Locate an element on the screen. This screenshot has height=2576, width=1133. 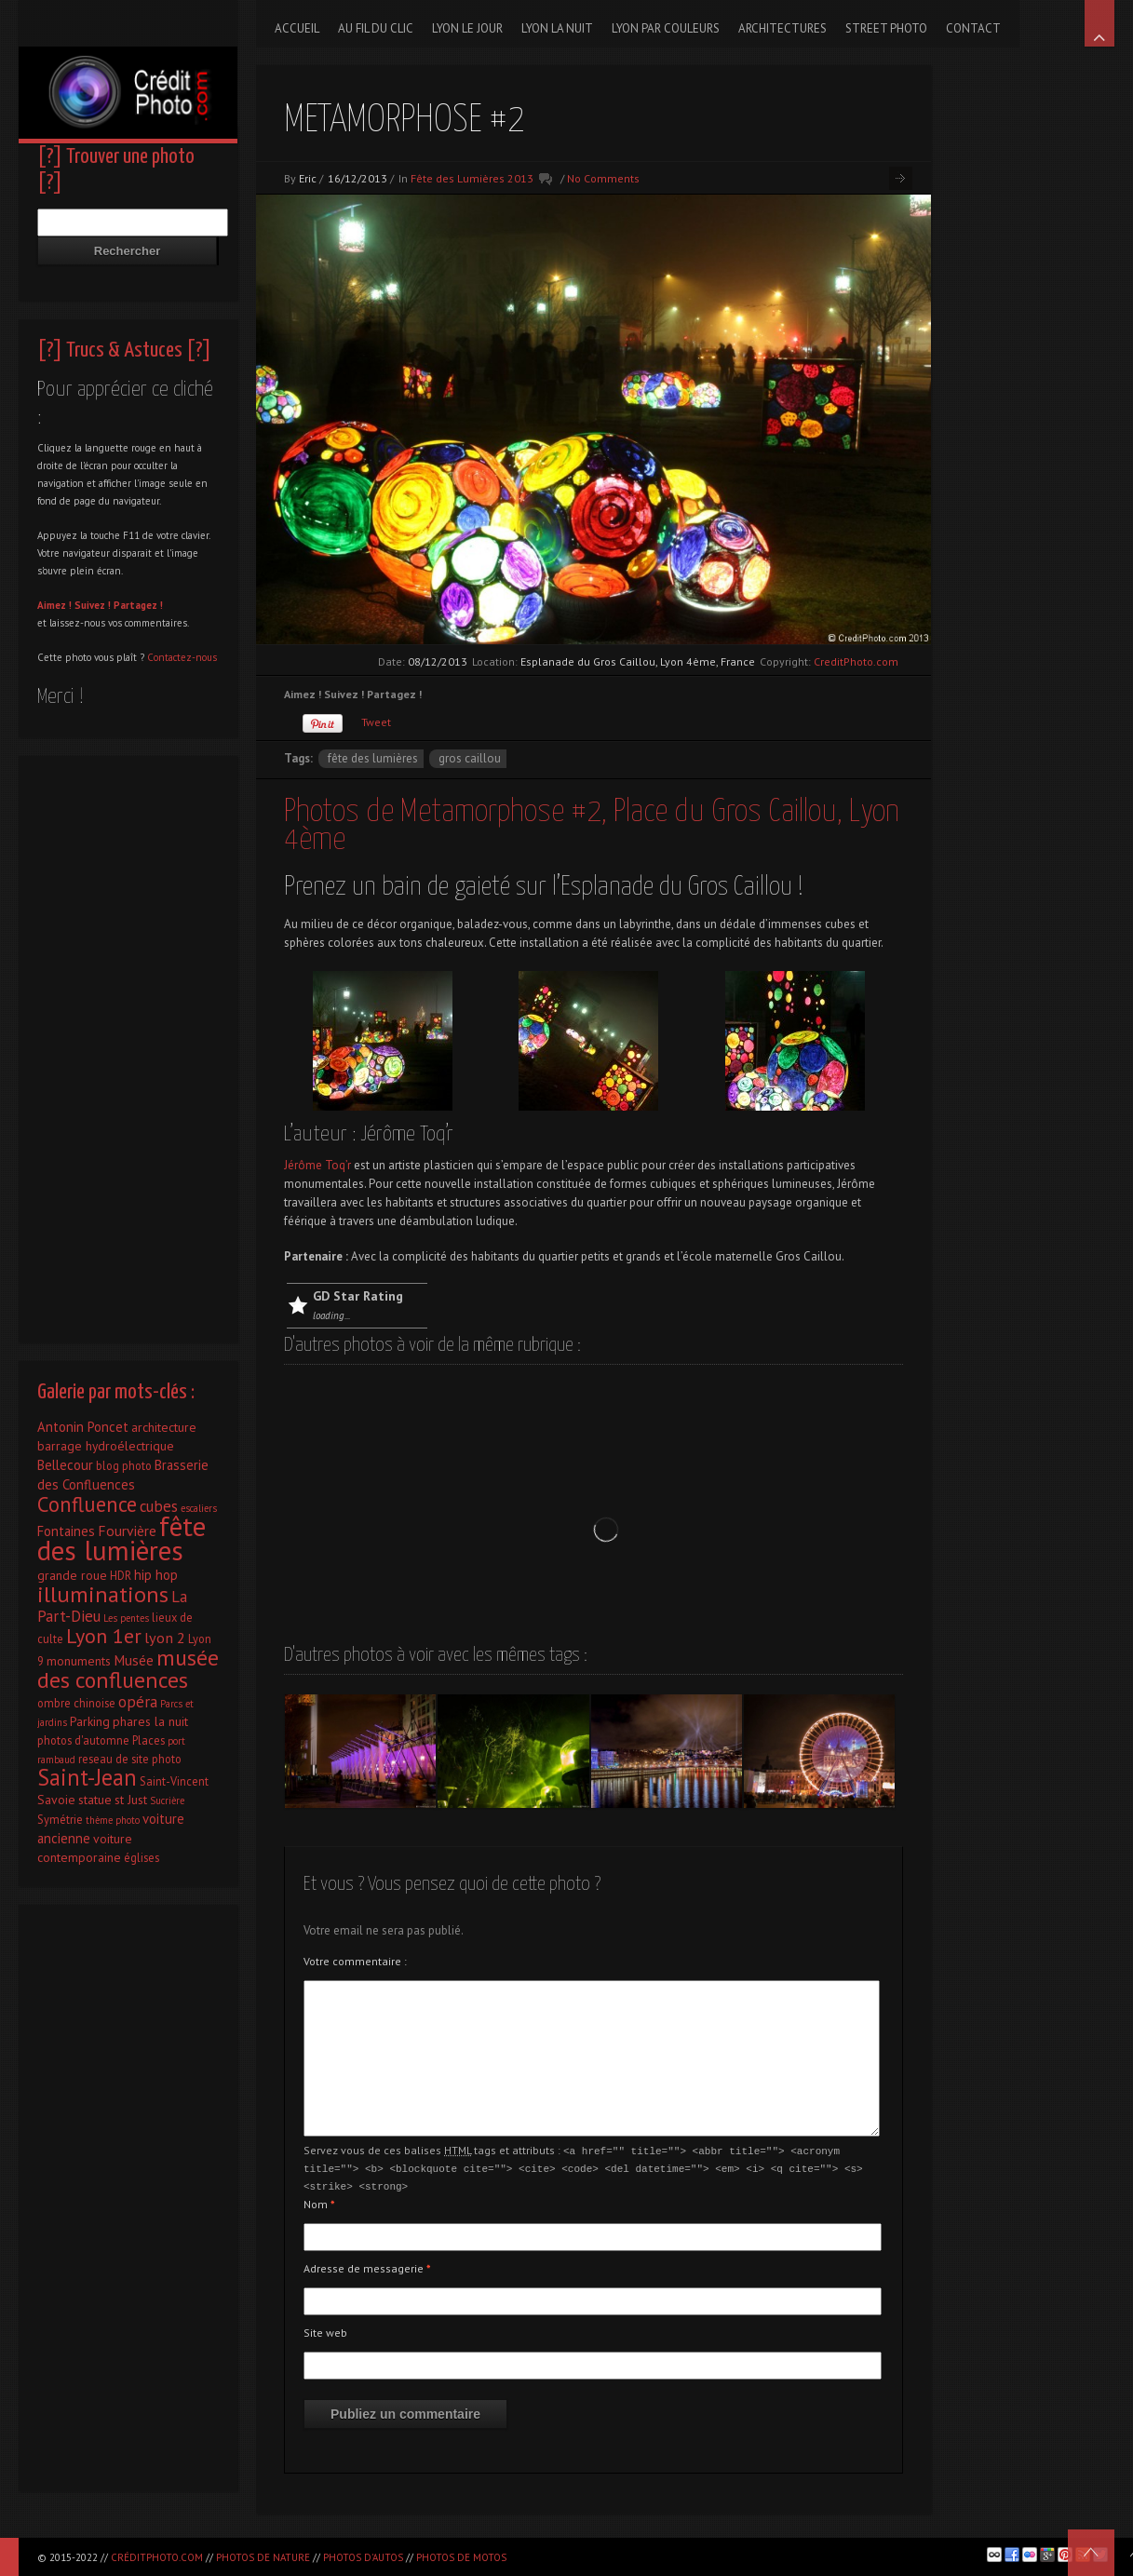
Confluence [Confluence (28 éléments)] is located at coordinates (87, 1503).